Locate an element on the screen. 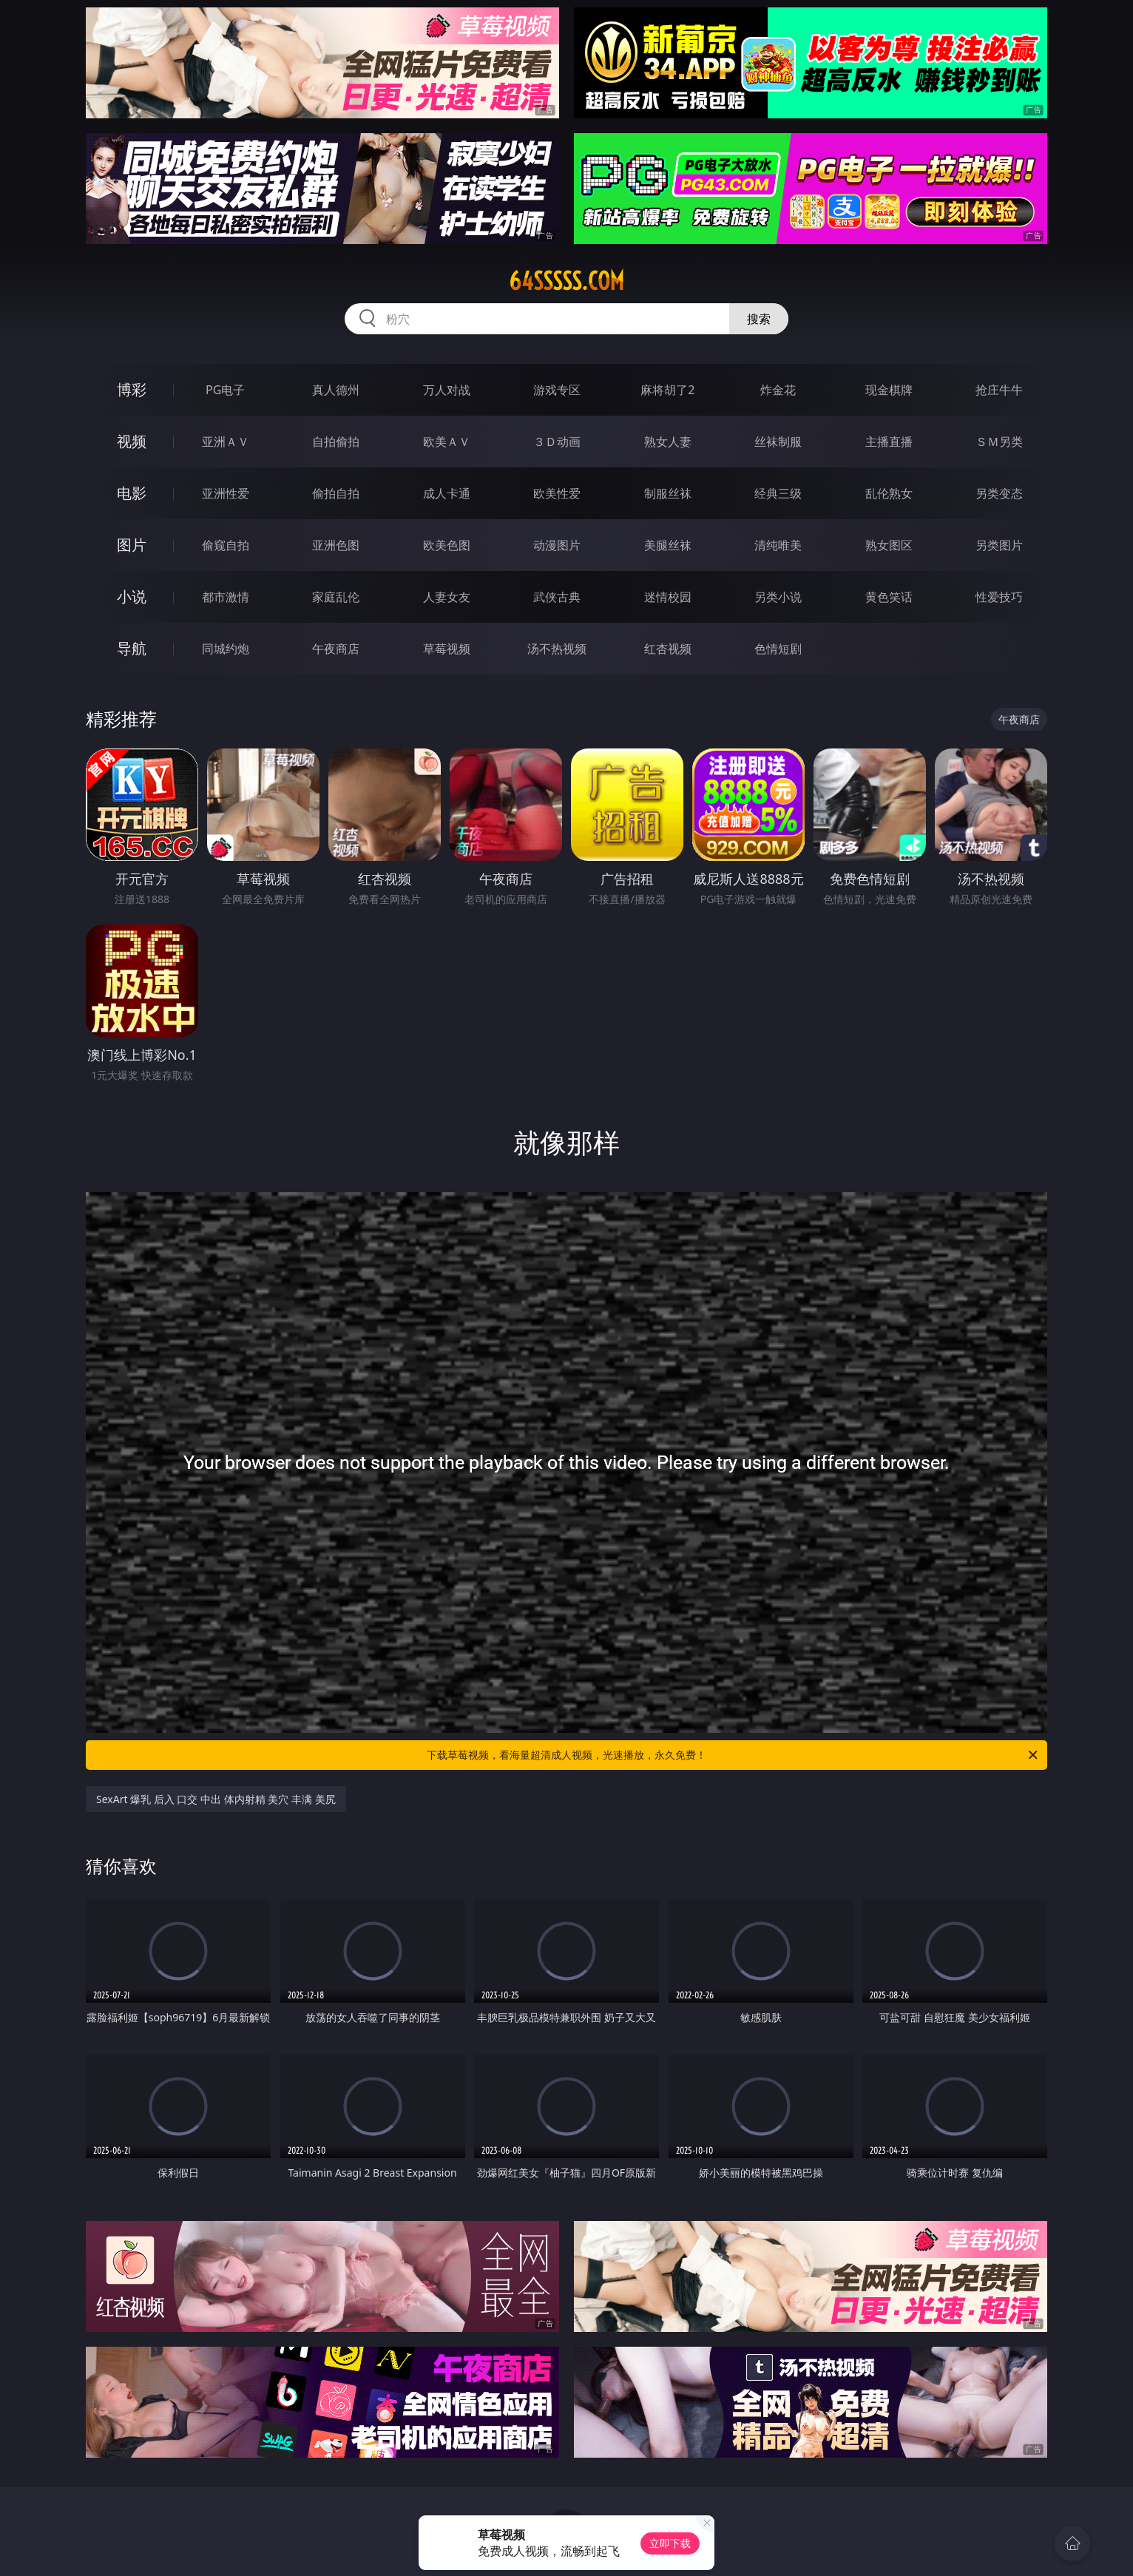  色情短剧 is located at coordinates (778, 648).